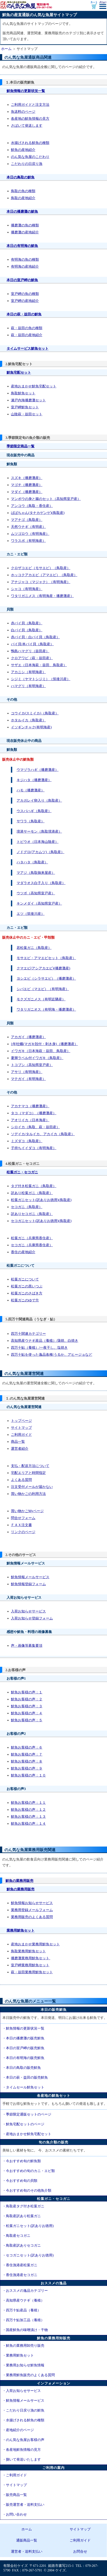 Image resolution: width=107 pixels, height=2576 pixels. Describe the element at coordinates (25, 301) in the screenshot. I see `室戸岬の産地紹介` at that location.